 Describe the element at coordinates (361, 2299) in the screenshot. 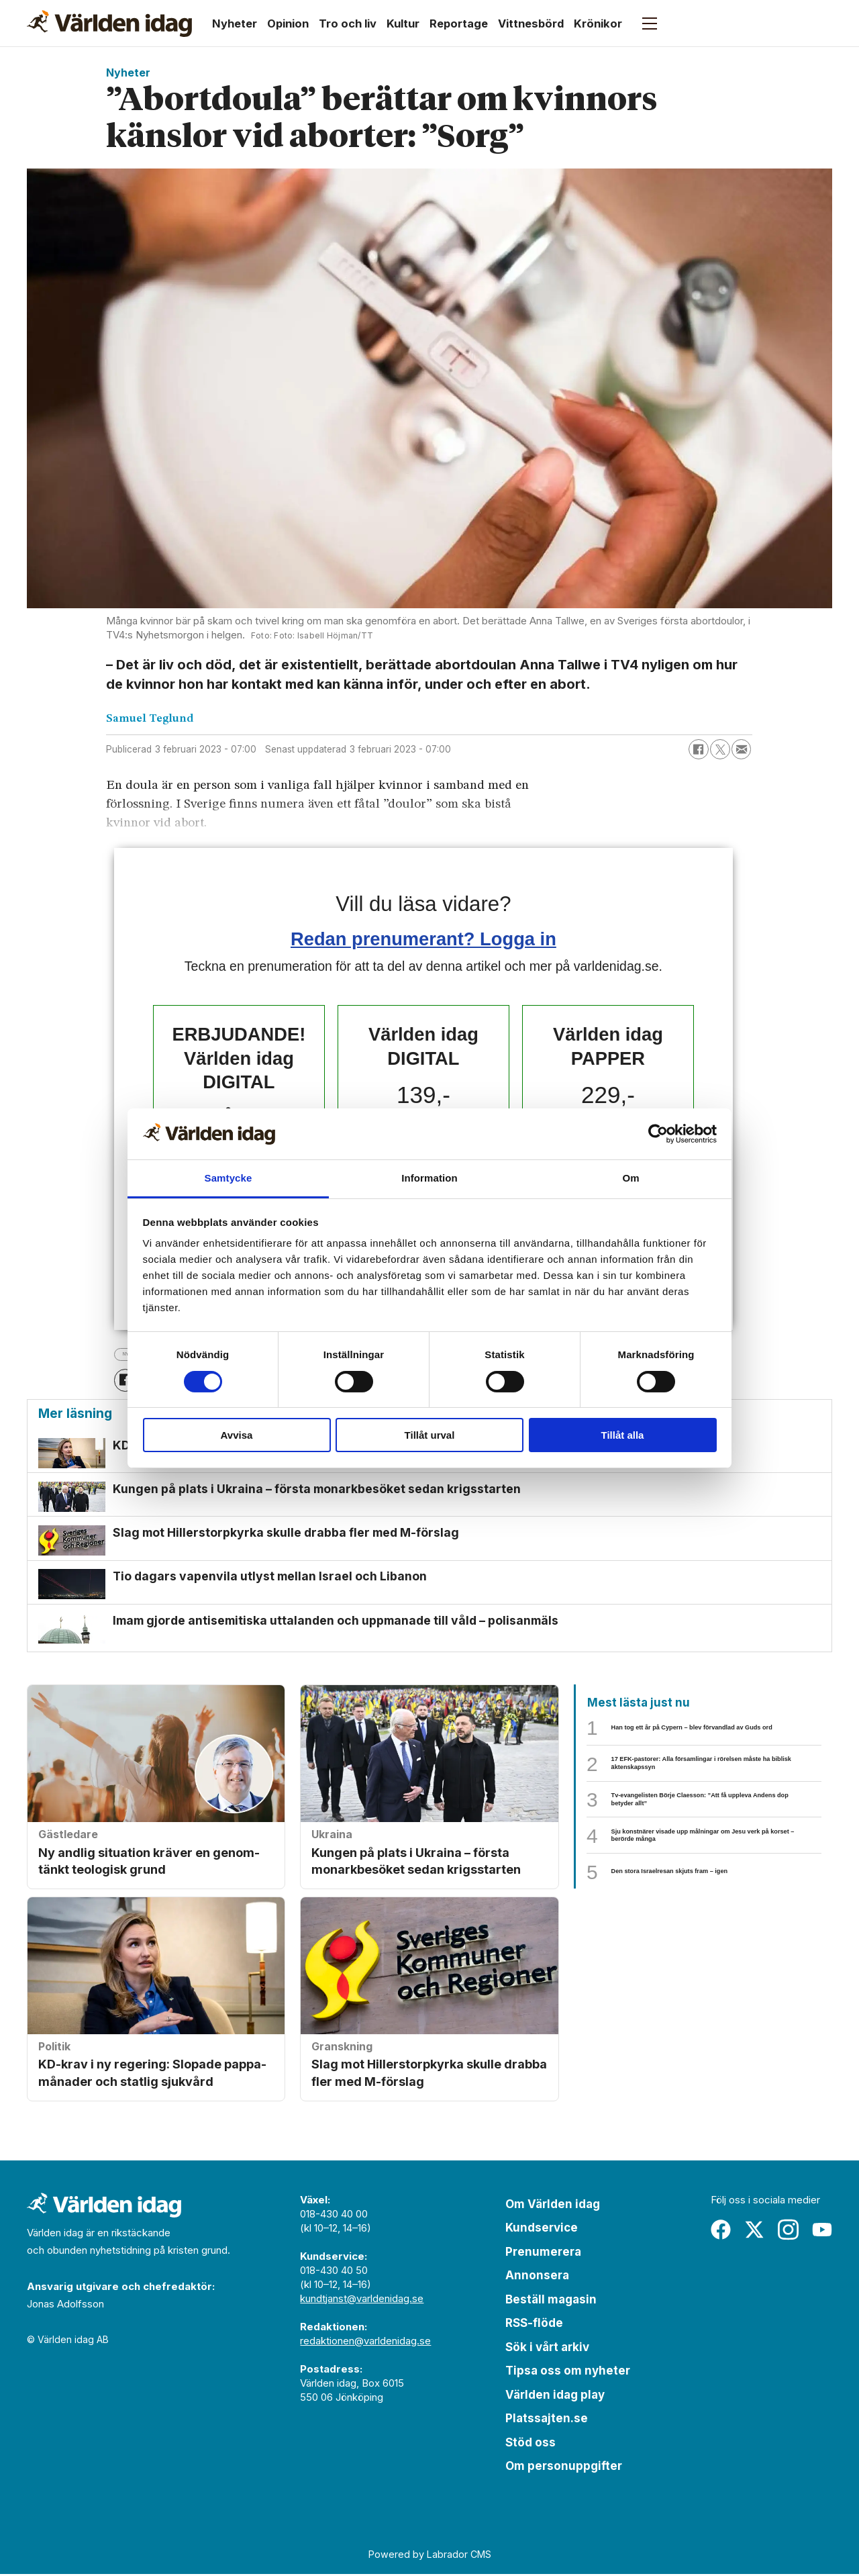

I see `kundtjanst@varldenidag.se` at that location.